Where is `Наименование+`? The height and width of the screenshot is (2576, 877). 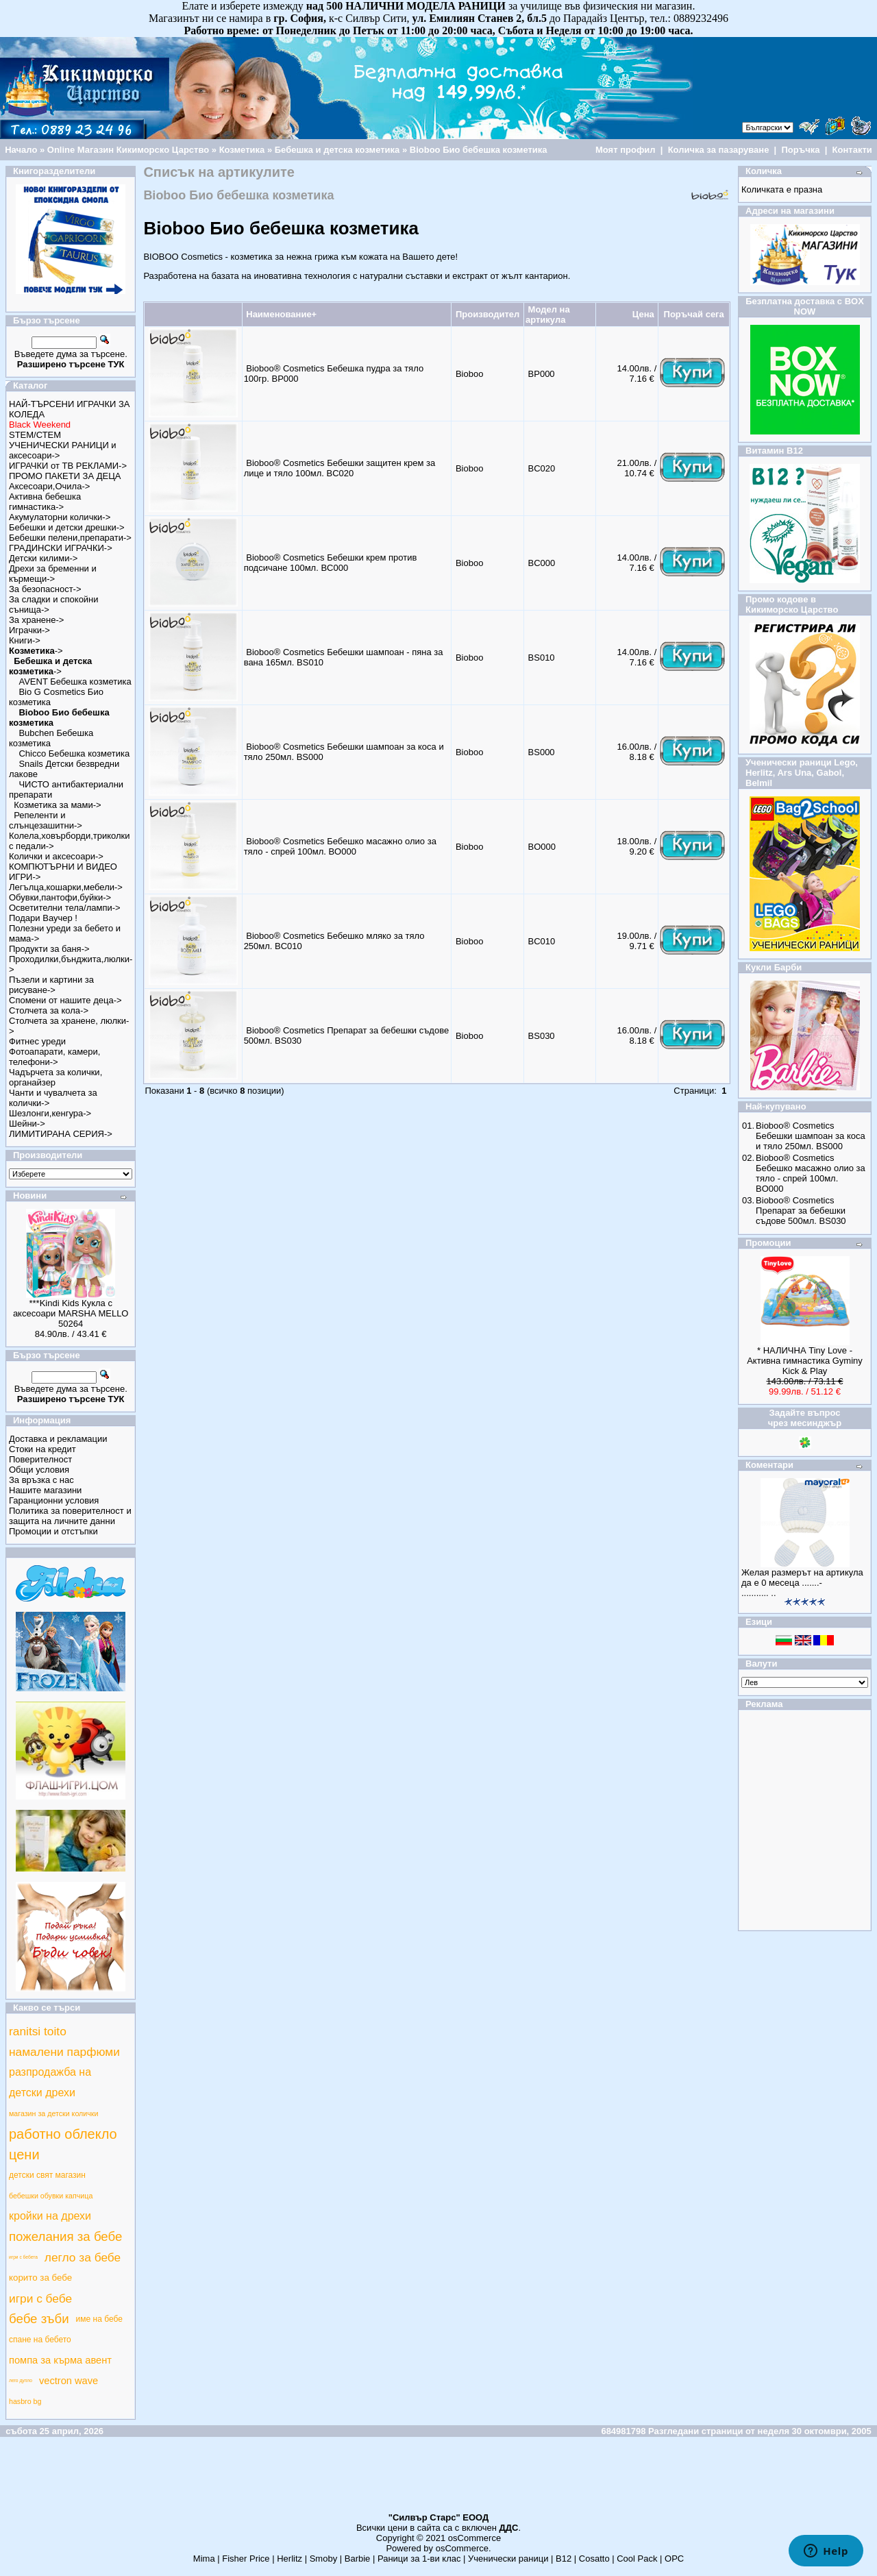
Наименование+ is located at coordinates (281, 314).